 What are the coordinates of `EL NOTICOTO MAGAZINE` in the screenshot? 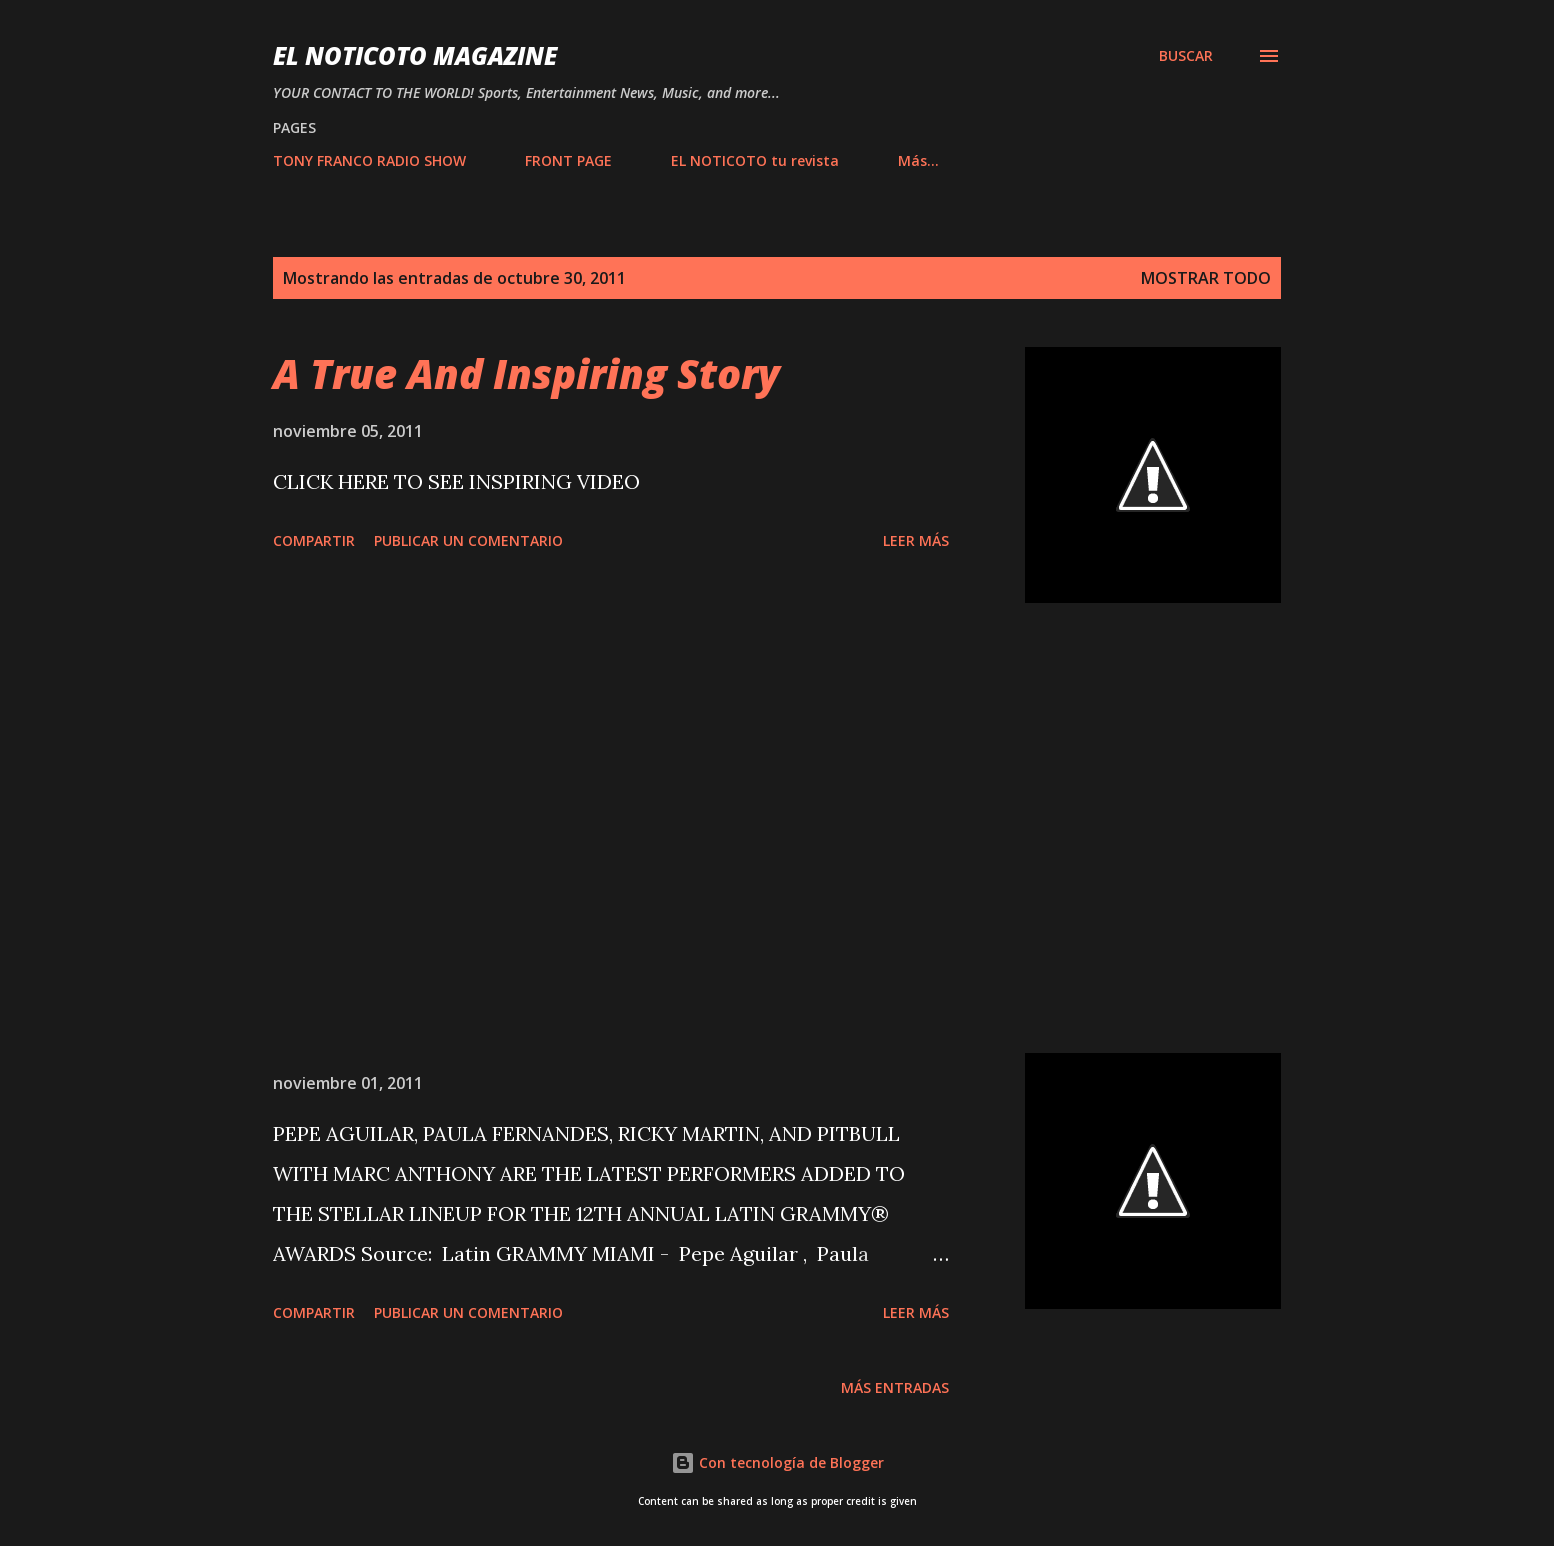 It's located at (415, 55).